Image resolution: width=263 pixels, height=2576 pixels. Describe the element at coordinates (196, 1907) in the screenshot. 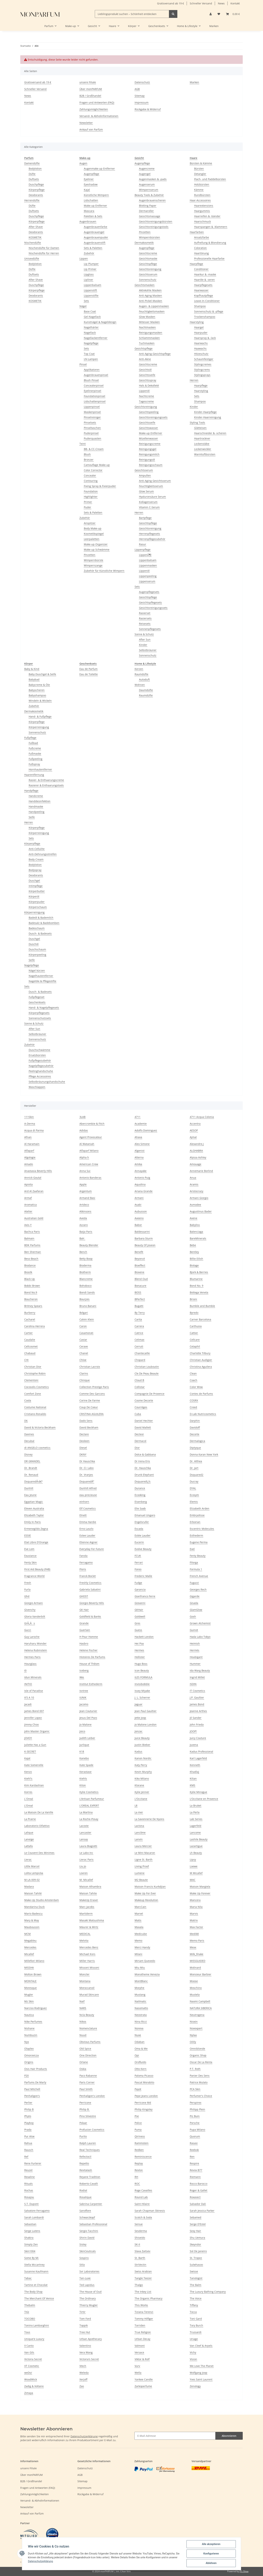

I see `Maria Nila` at that location.